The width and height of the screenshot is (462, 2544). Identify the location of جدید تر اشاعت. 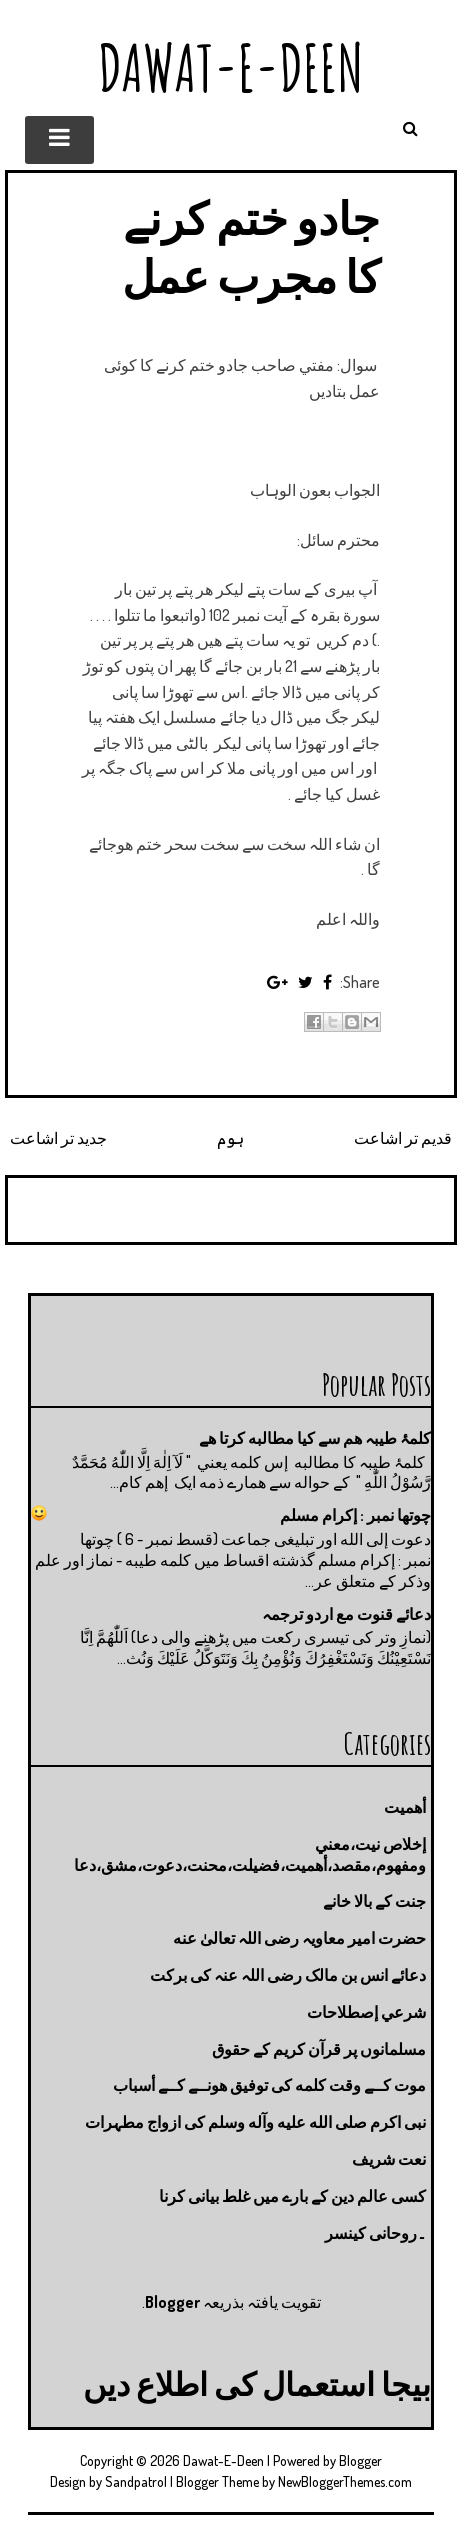
(58, 1138).